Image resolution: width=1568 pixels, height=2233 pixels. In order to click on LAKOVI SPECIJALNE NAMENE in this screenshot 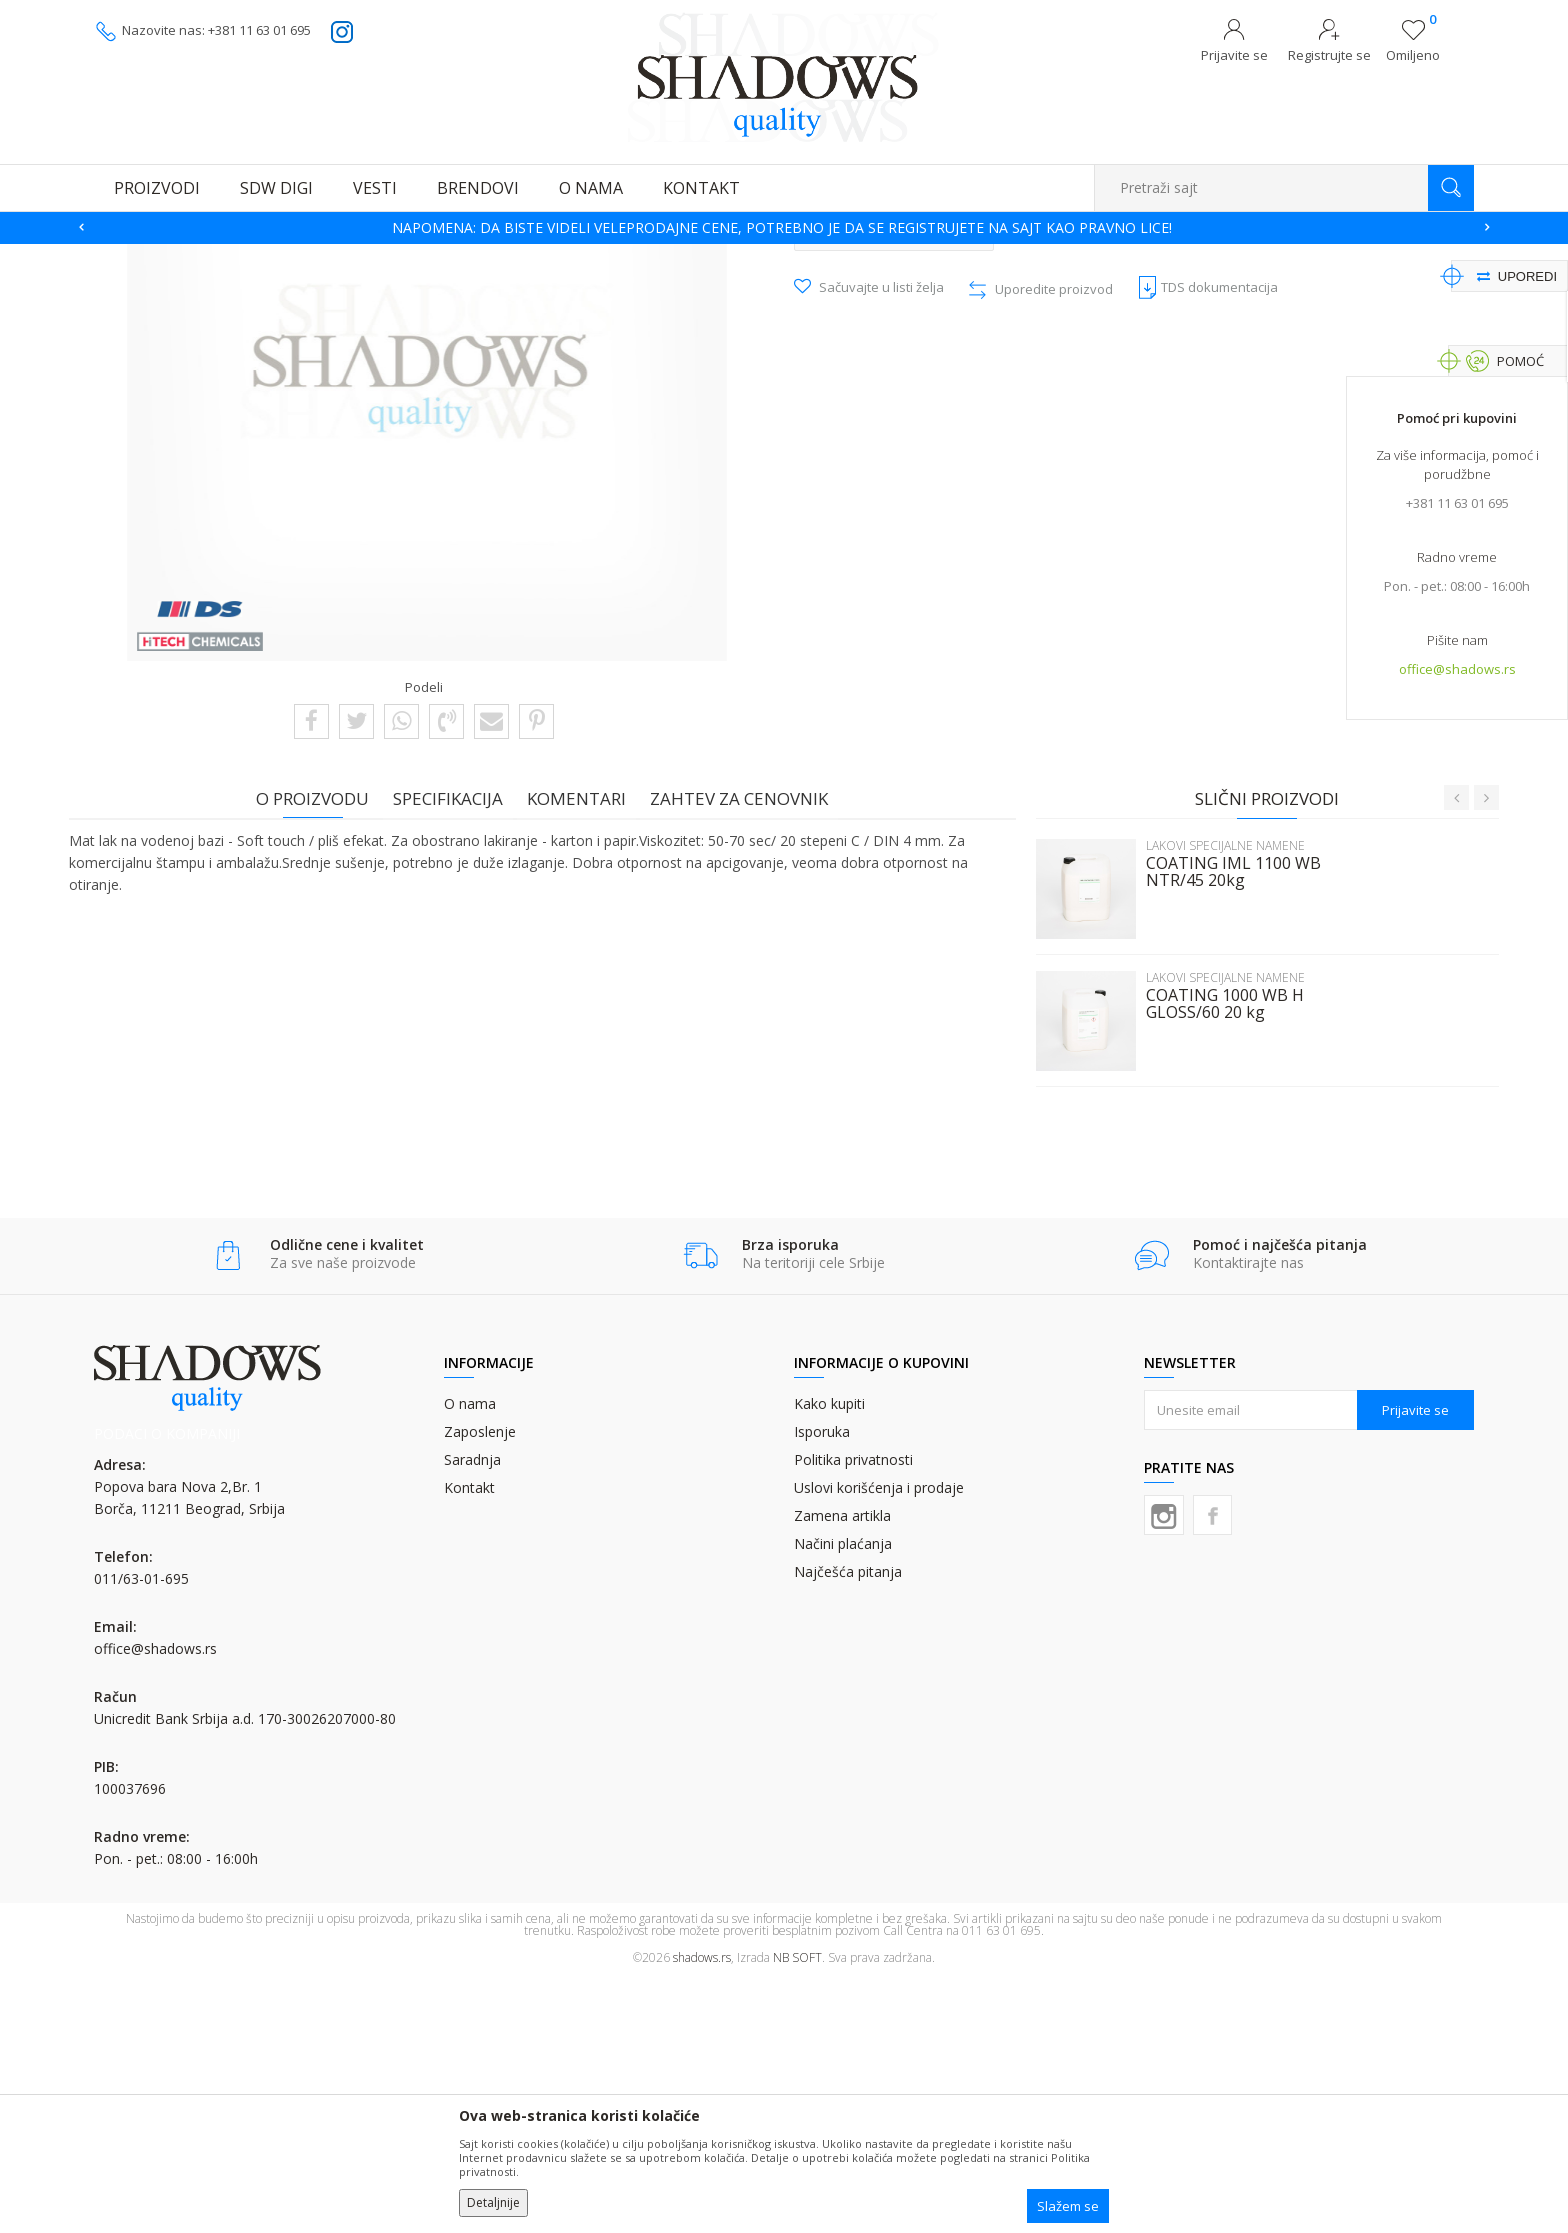, I will do `click(620, 256)`.